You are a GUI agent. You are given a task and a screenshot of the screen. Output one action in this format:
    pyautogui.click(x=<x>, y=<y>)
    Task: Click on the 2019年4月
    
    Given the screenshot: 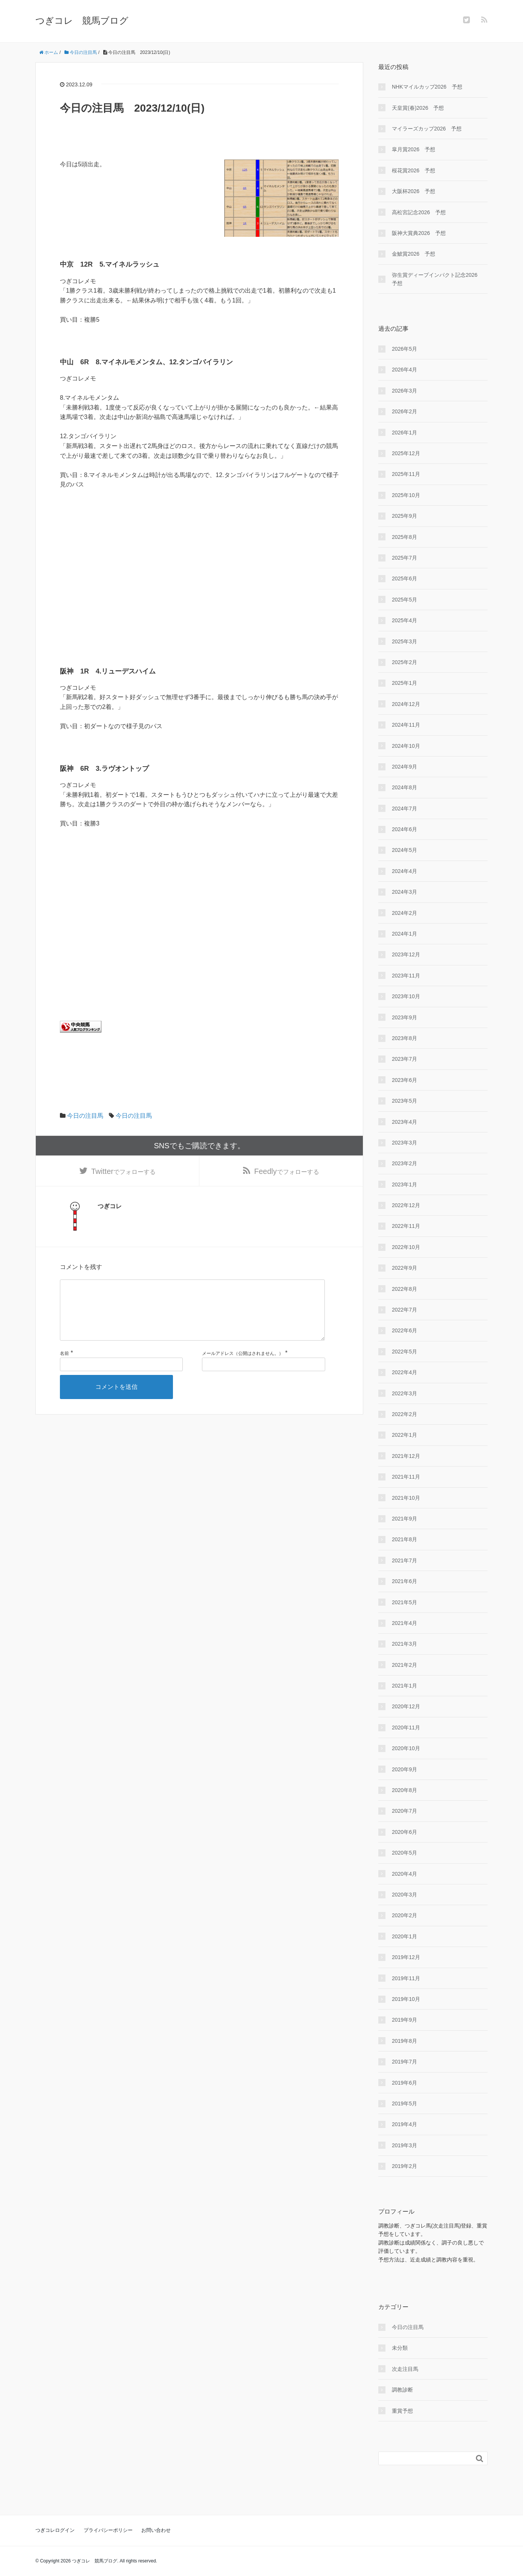 What is the action you would take?
    pyautogui.click(x=404, y=2124)
    